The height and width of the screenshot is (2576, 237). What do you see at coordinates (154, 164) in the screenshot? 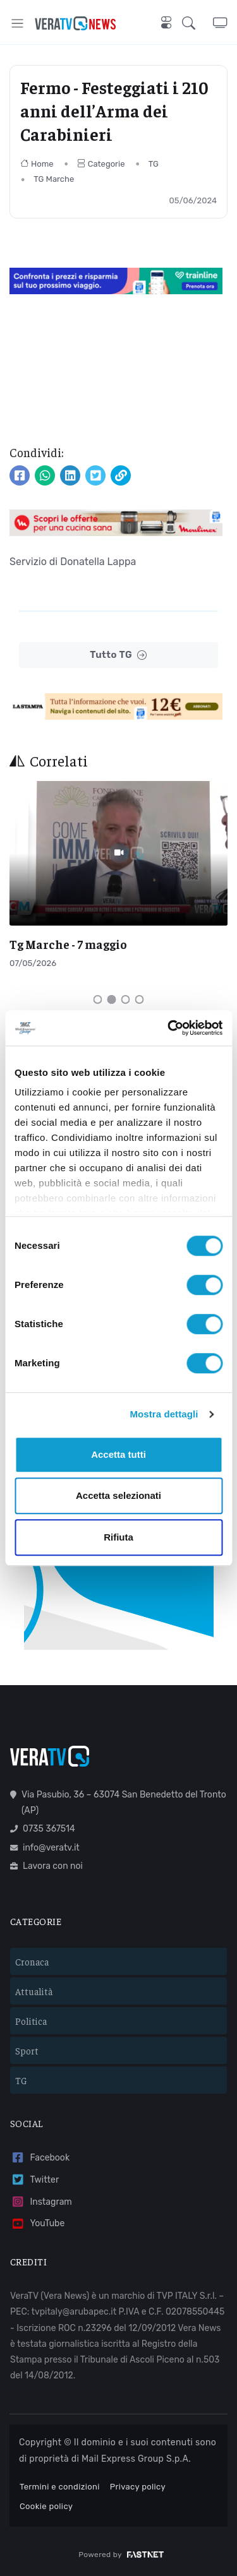
I see `TG` at bounding box center [154, 164].